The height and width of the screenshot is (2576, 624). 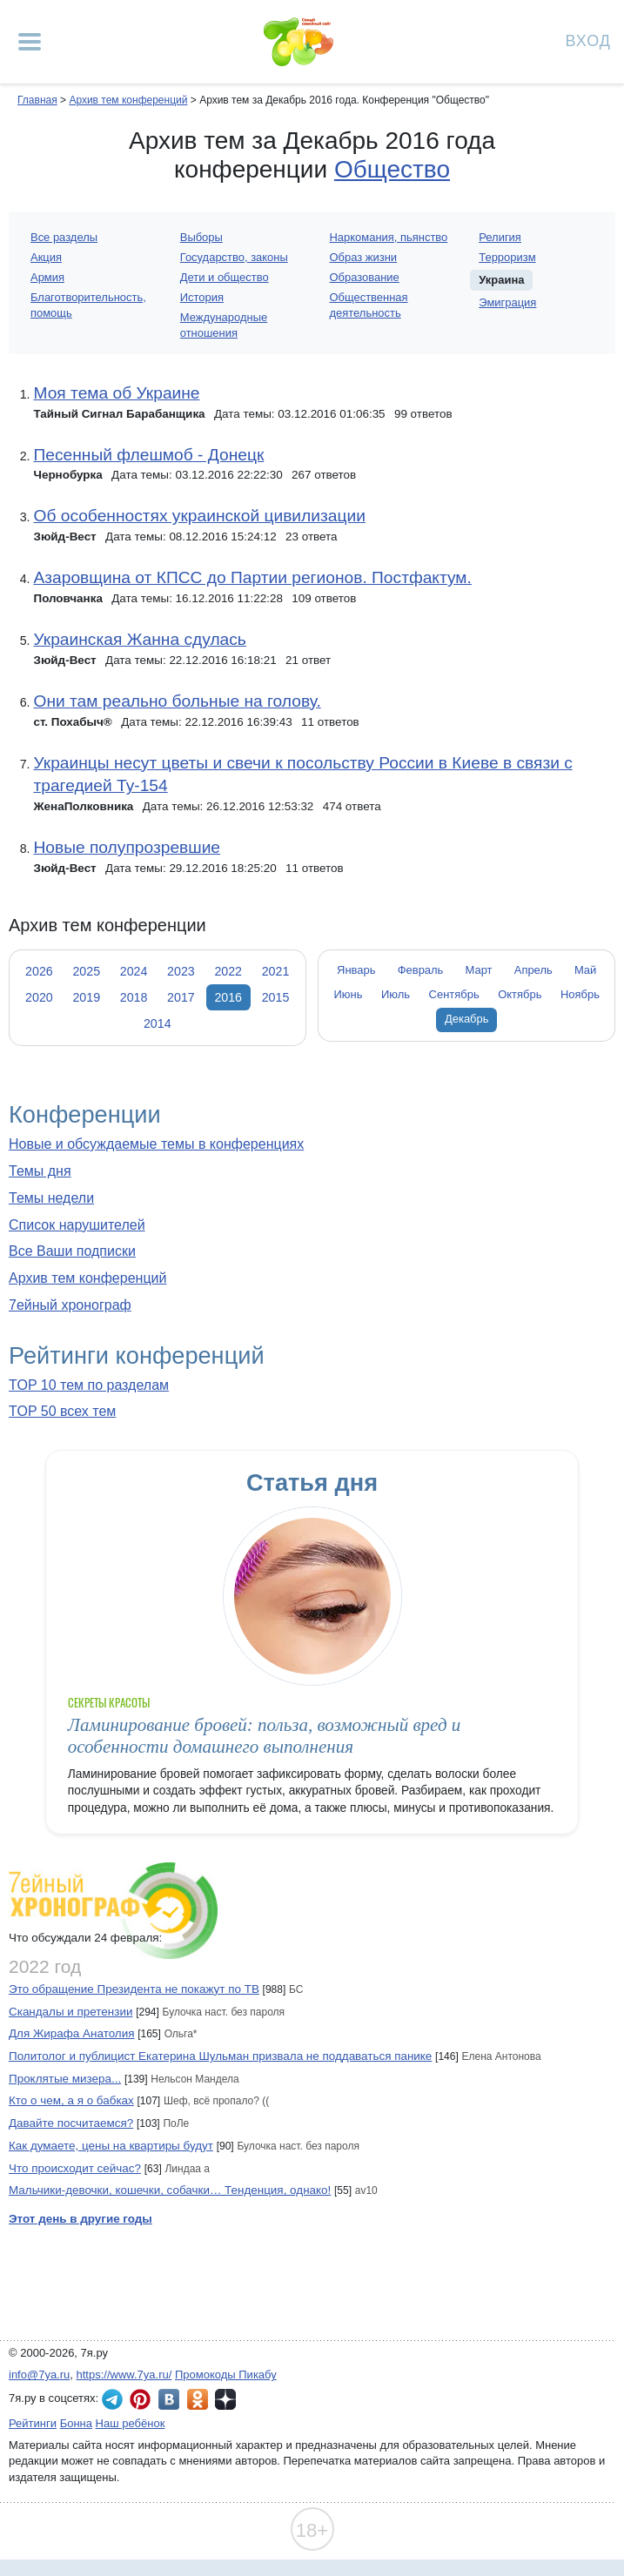 I want to click on Армия, so click(x=47, y=277).